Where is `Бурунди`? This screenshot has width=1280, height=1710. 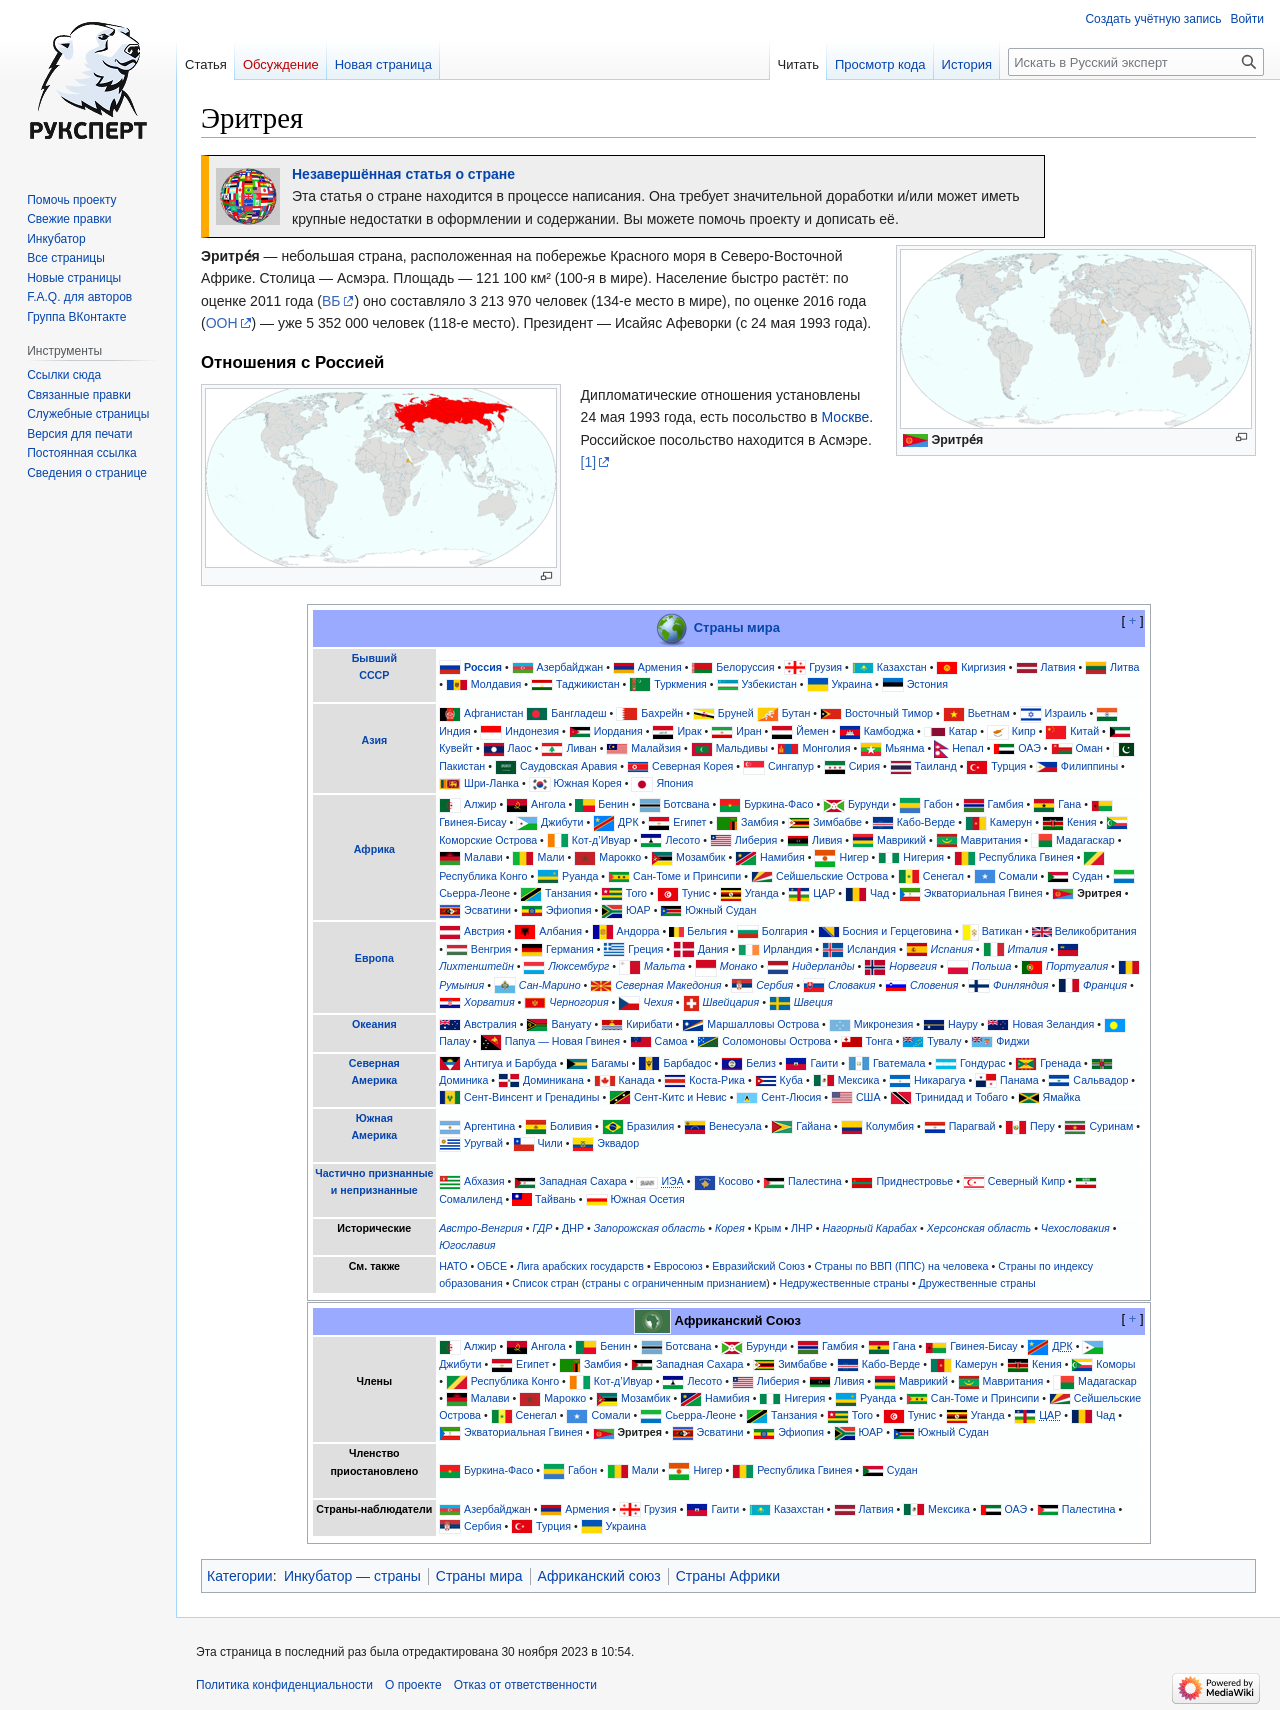
Бурунди is located at coordinates (868, 804).